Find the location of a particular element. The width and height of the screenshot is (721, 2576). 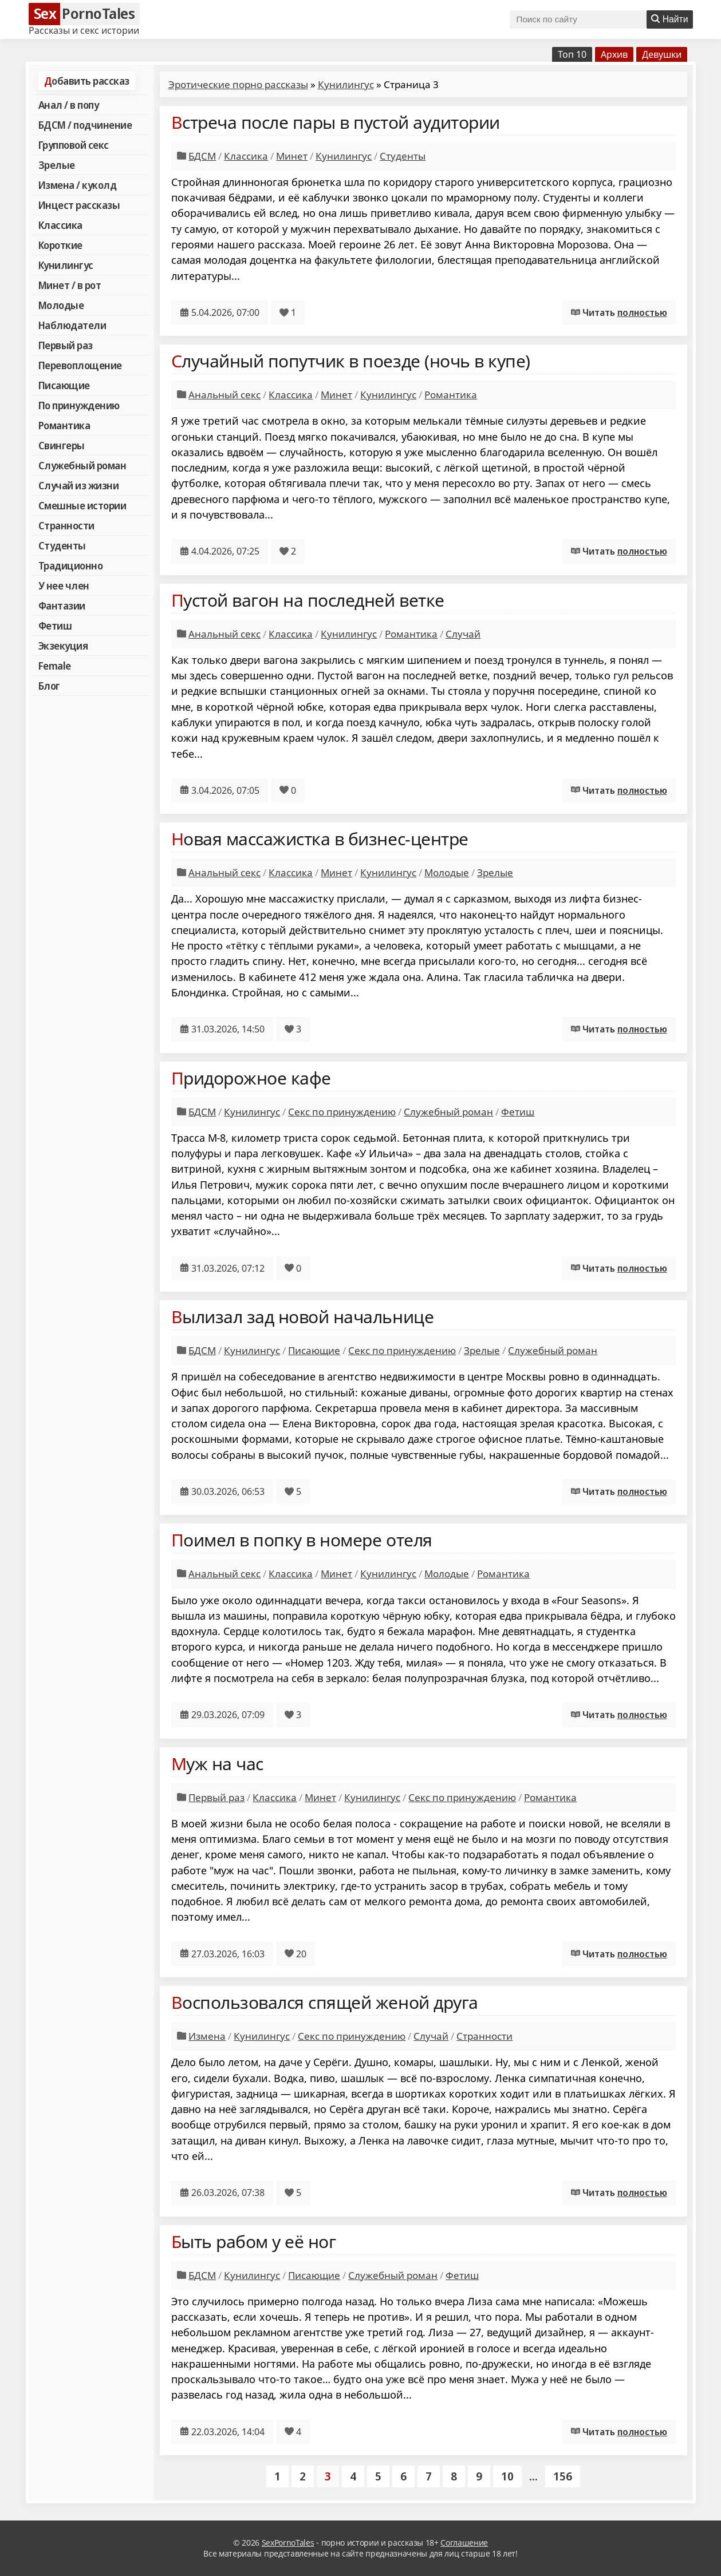

Анальный секс is located at coordinates (224, 394).